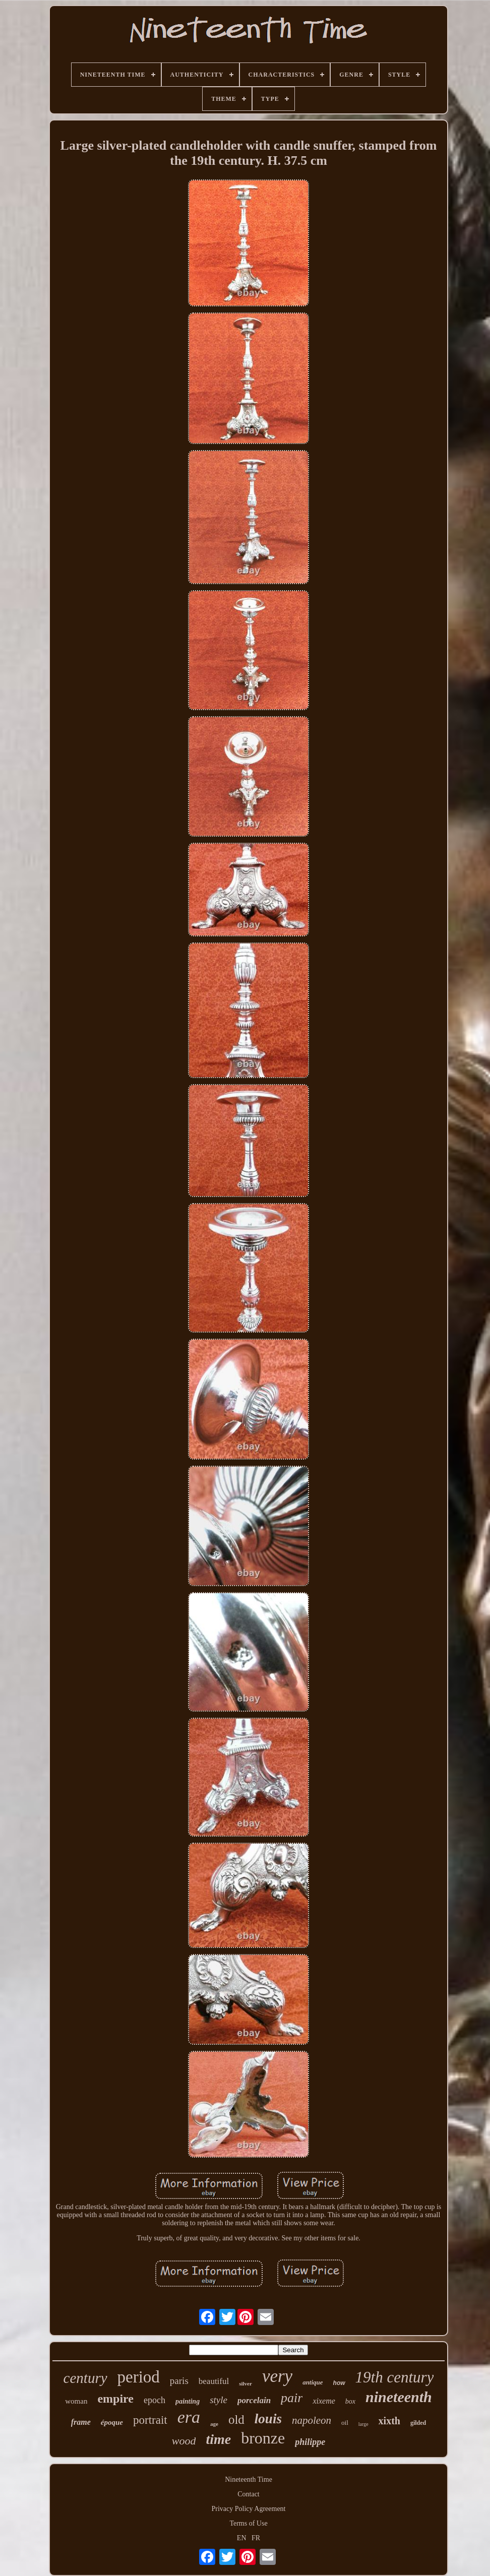  What do you see at coordinates (344, 2422) in the screenshot?
I see `oil` at bounding box center [344, 2422].